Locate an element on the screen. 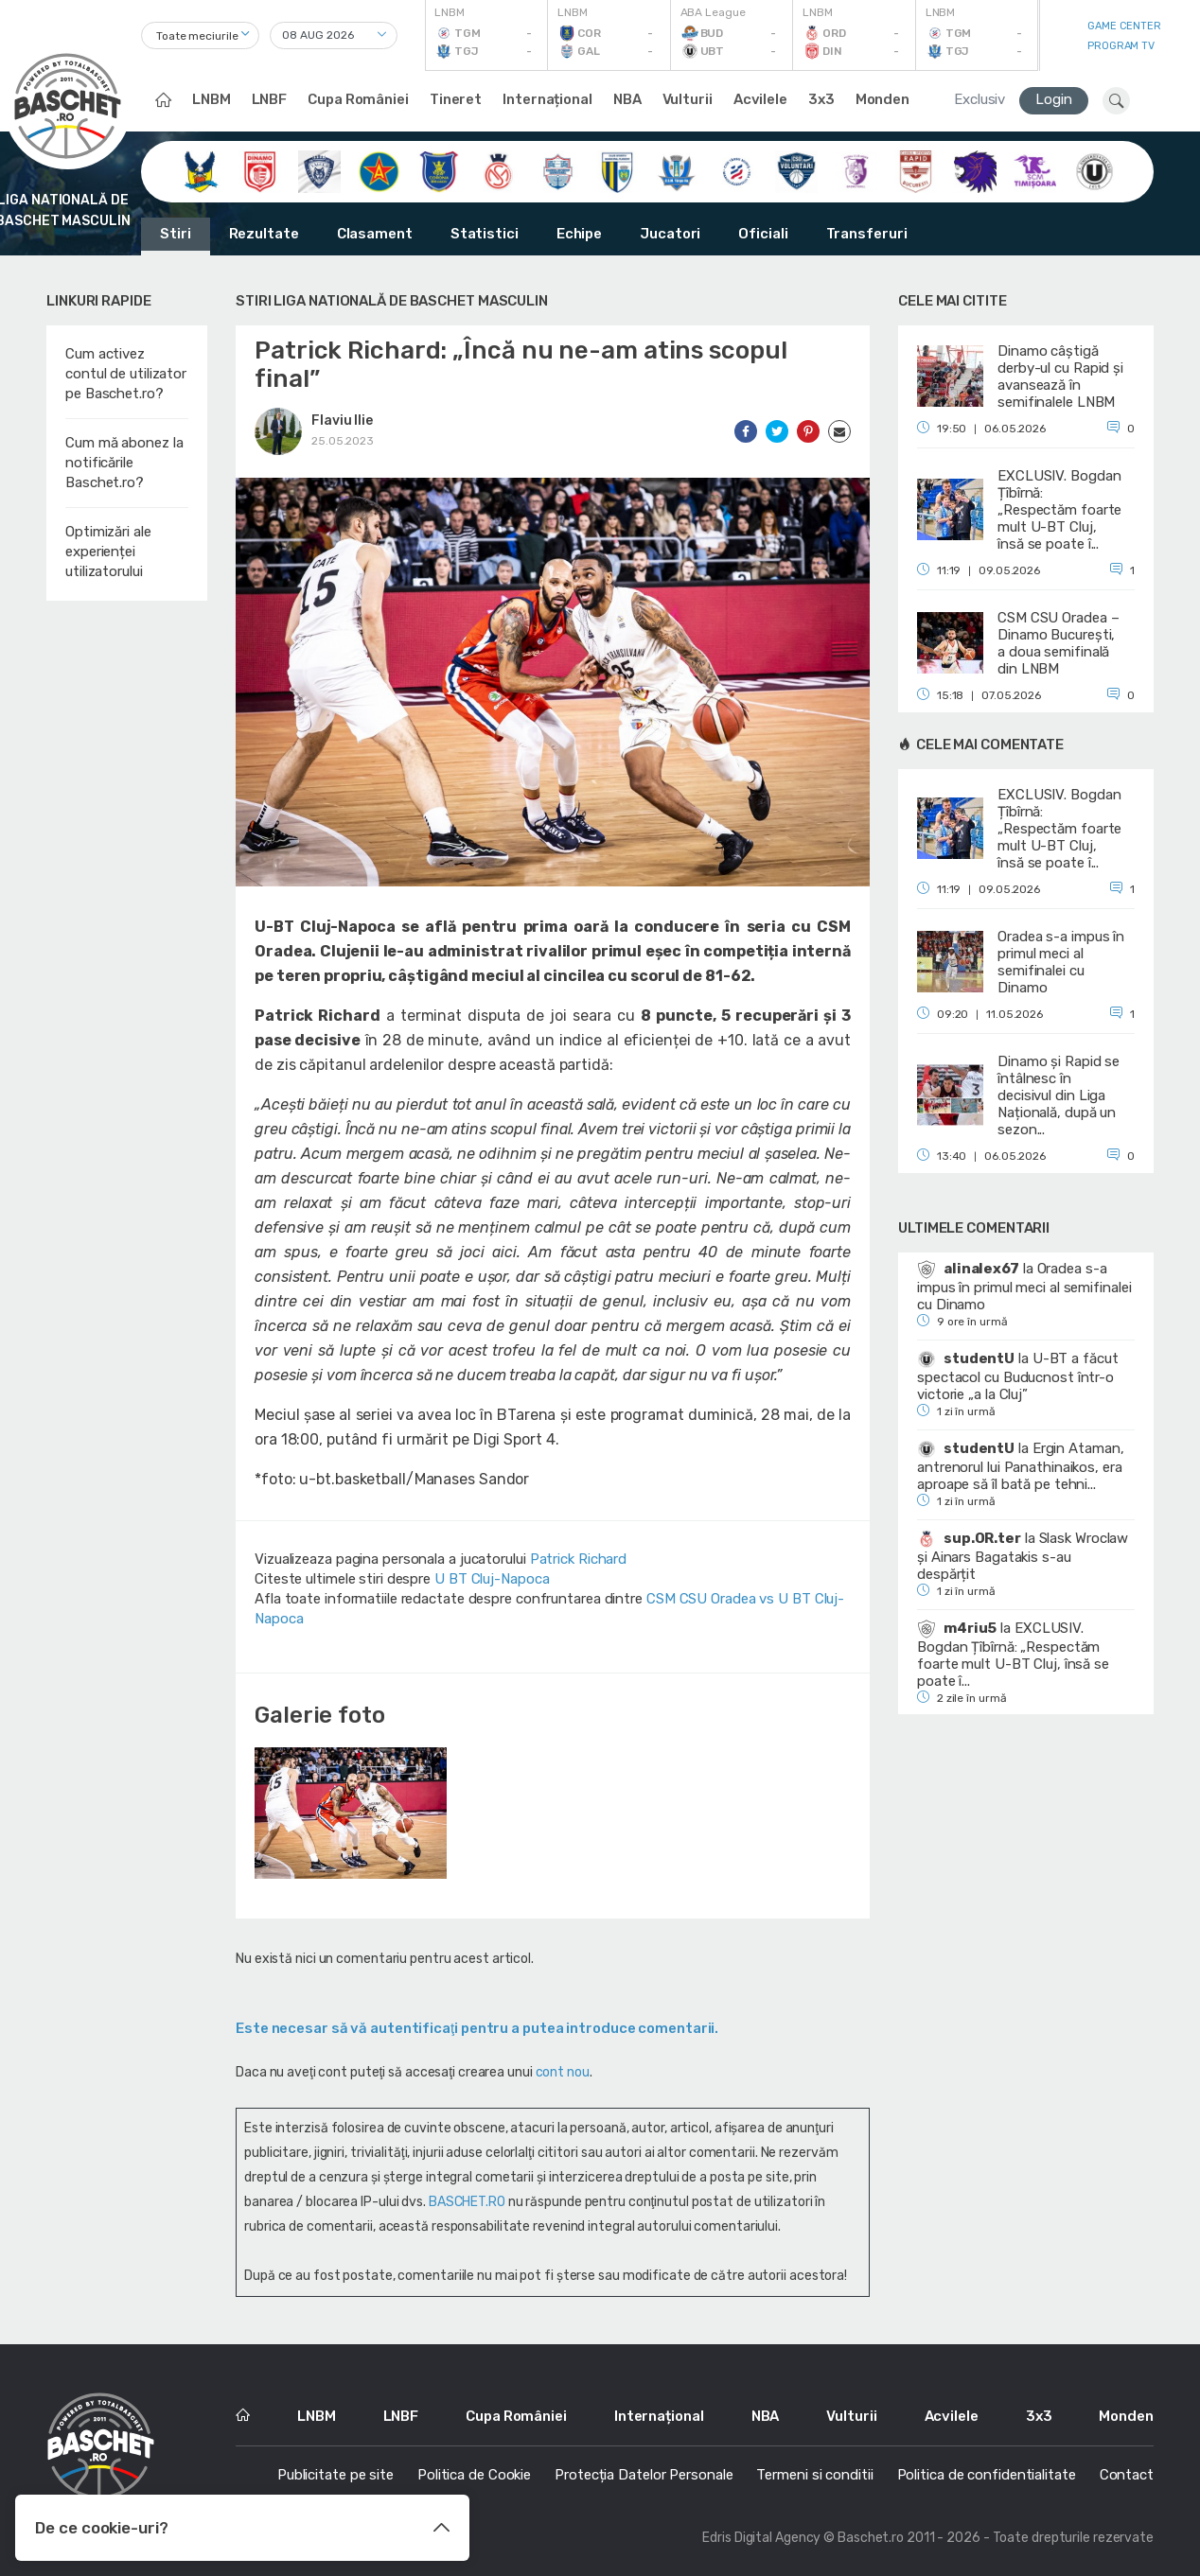  U BT Cluj-Napoca is located at coordinates (491, 1578).